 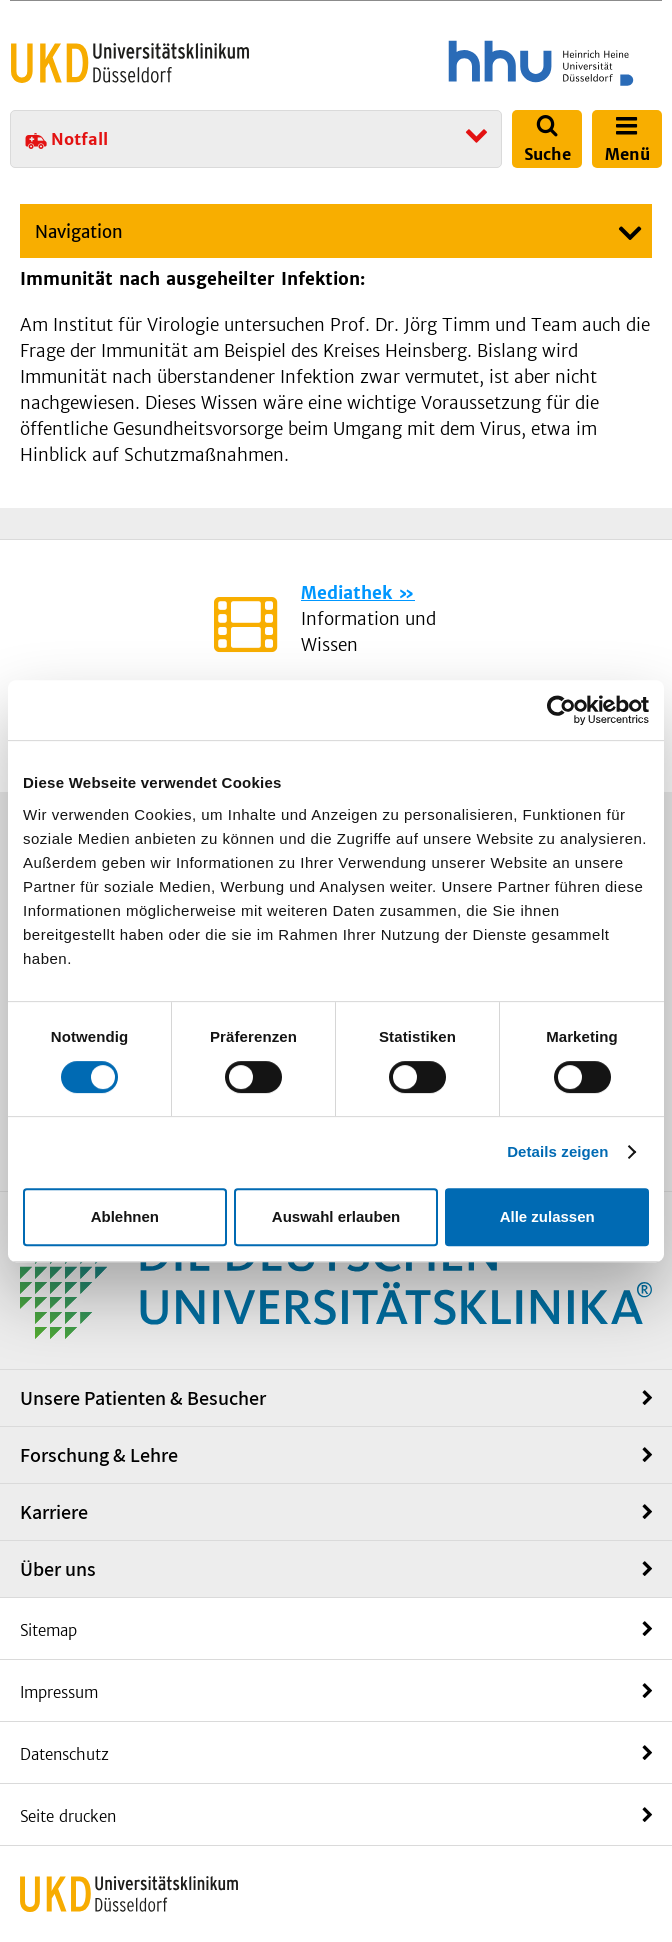 What do you see at coordinates (54, 1512) in the screenshot?
I see `Karriere` at bounding box center [54, 1512].